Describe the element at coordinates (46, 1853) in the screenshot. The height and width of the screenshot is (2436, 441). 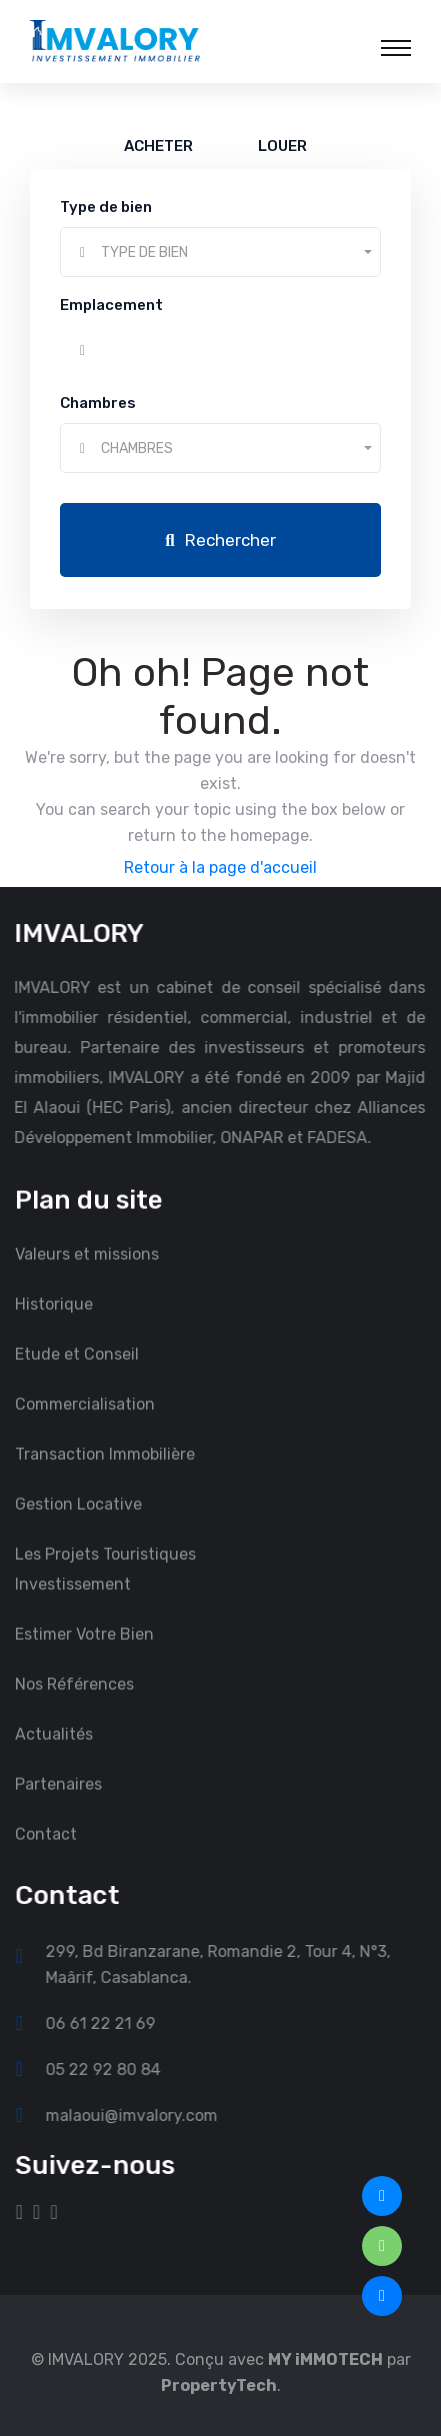
I see `Contact` at that location.